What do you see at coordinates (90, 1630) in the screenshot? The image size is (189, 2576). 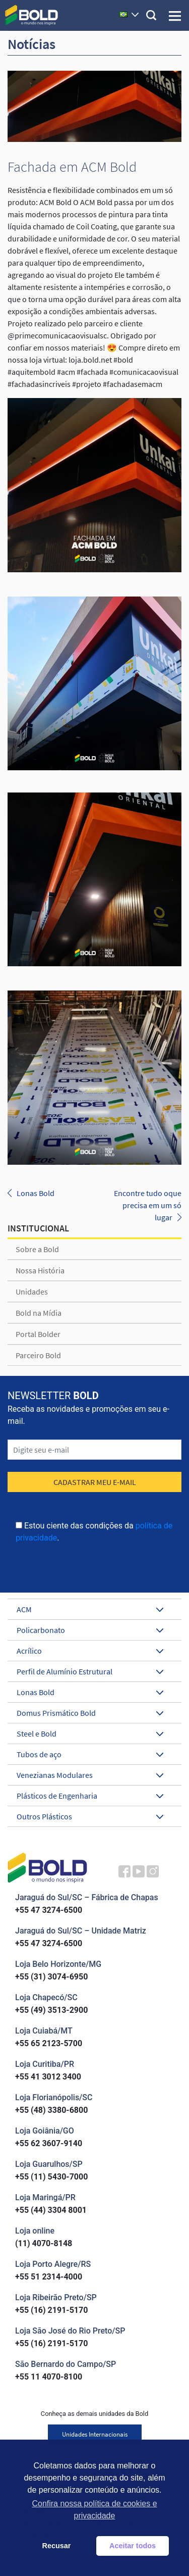 I see `Policarbonato` at bounding box center [90, 1630].